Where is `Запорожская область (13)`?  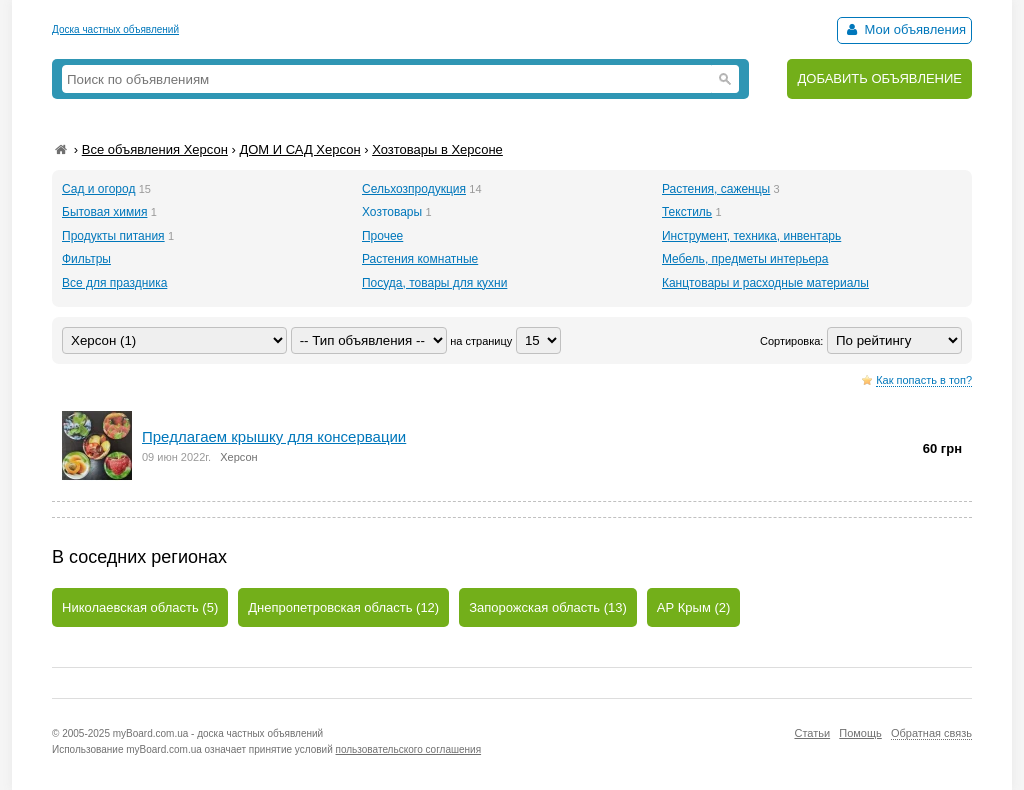 Запорожская область (13) is located at coordinates (548, 607).